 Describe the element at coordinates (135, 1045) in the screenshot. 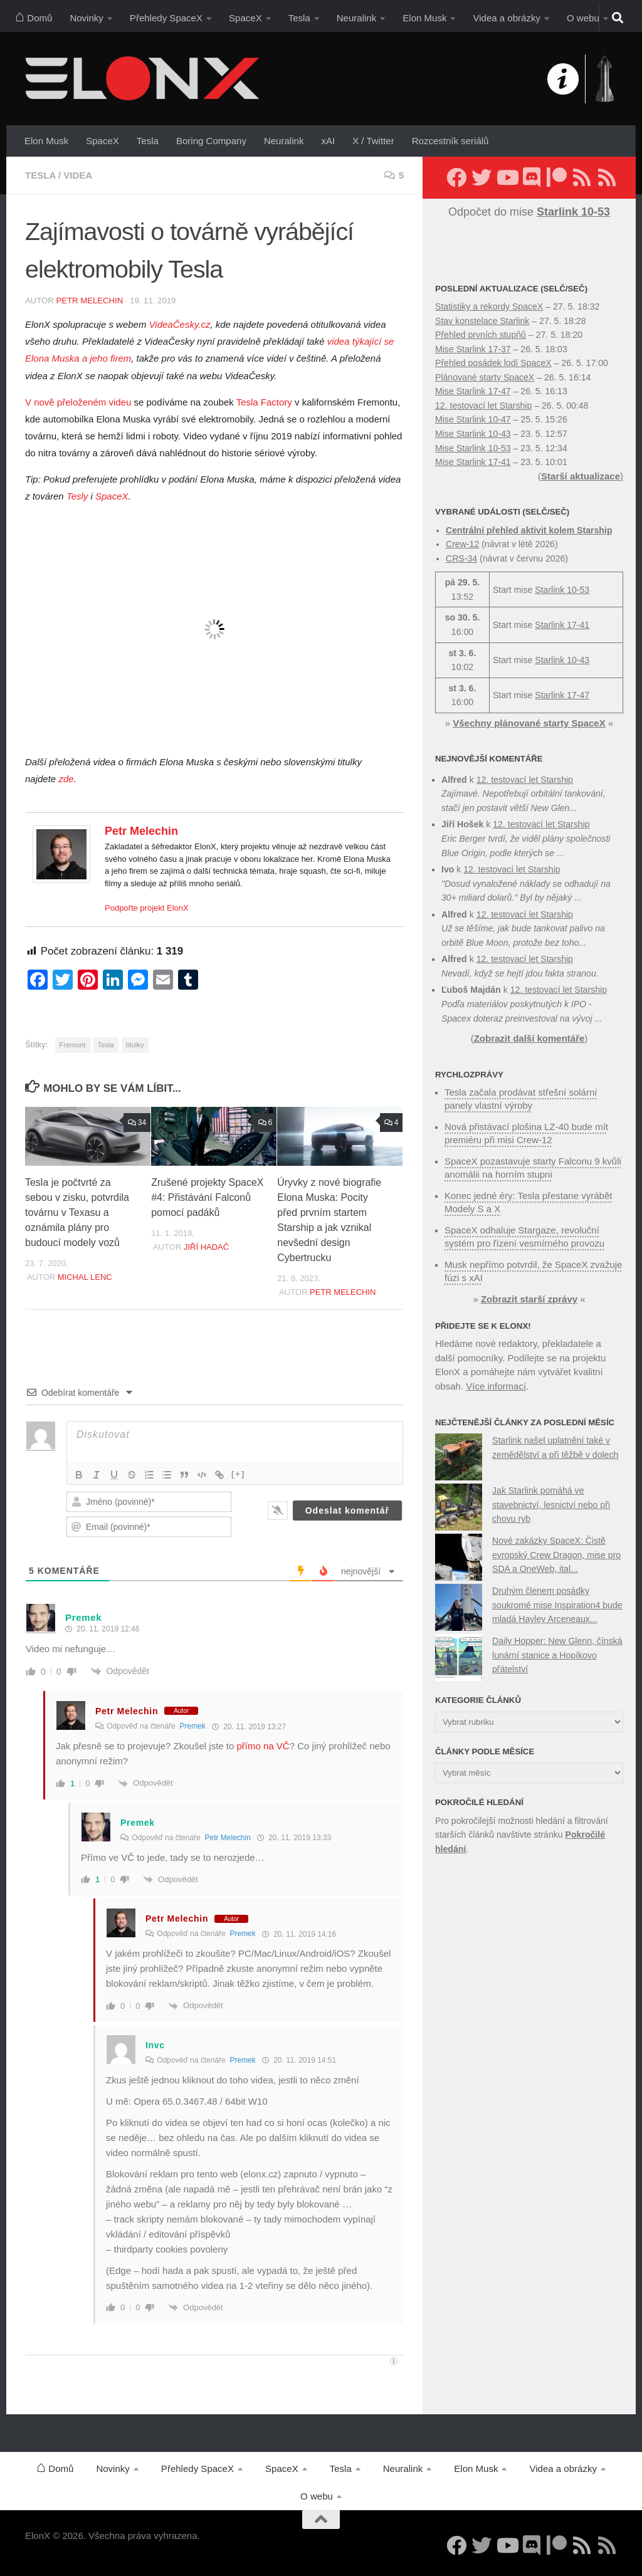

I see `titulky` at that location.